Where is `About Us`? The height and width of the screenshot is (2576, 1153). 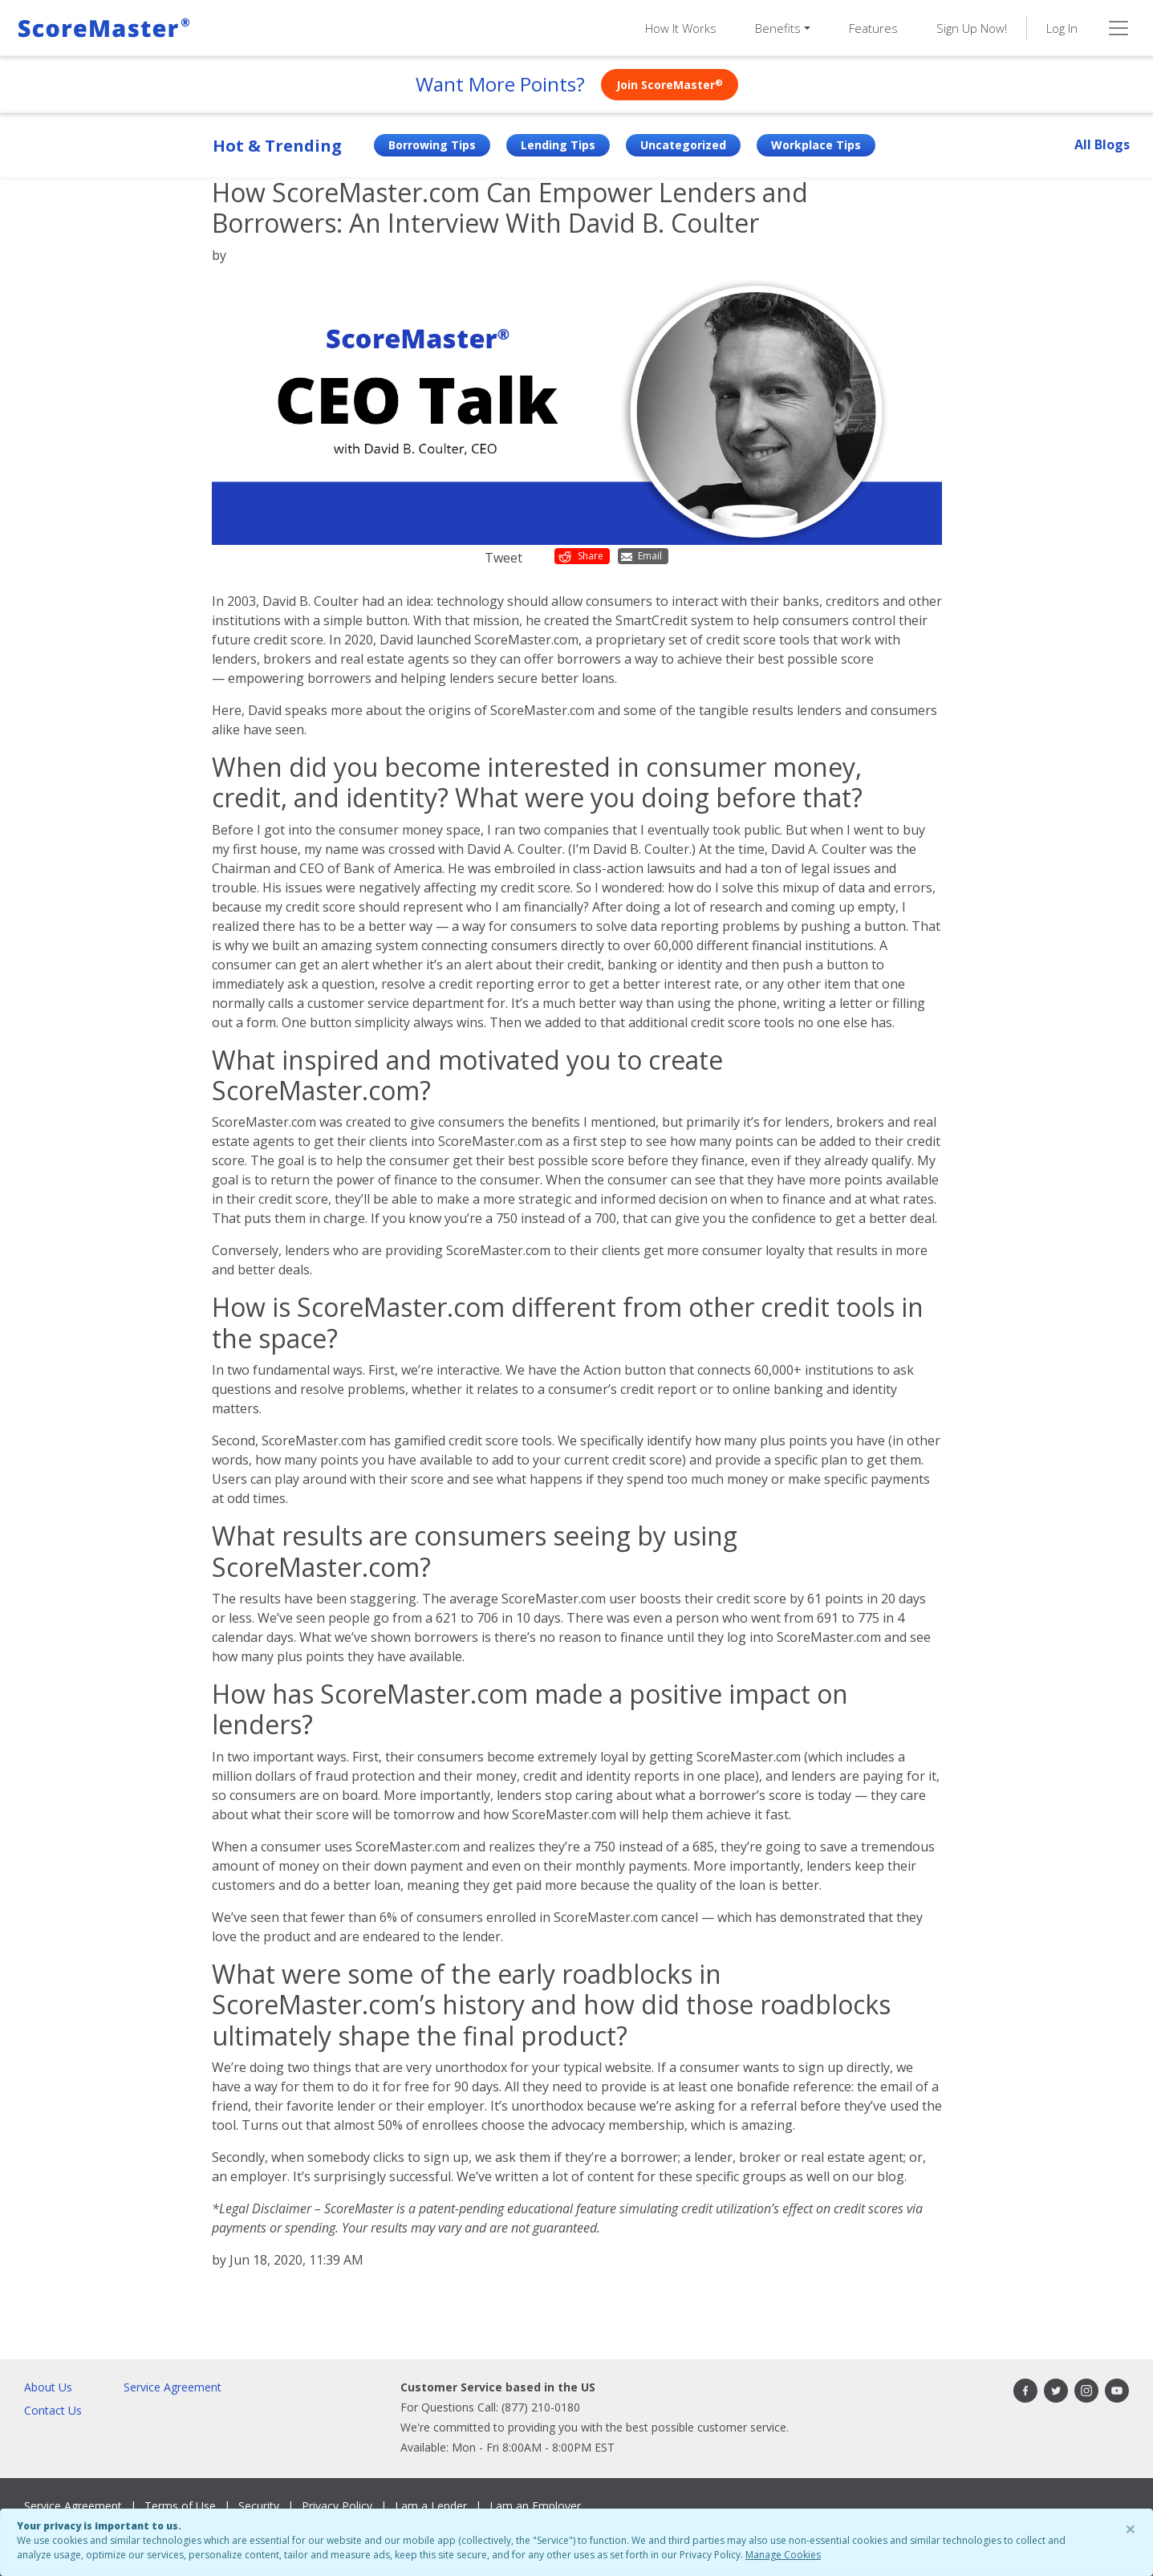
About Us is located at coordinates (48, 2387).